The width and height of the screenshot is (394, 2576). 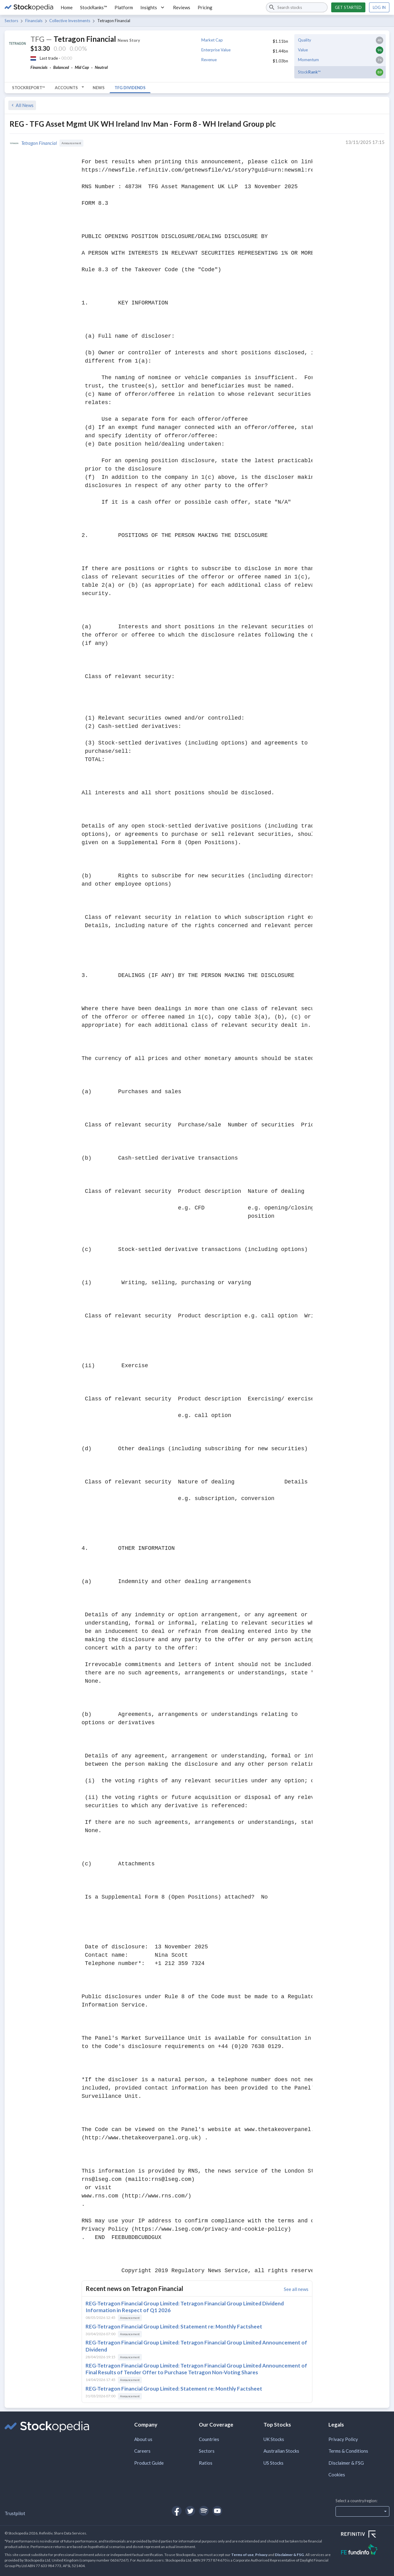 What do you see at coordinates (67, 7) in the screenshot?
I see `Home` at bounding box center [67, 7].